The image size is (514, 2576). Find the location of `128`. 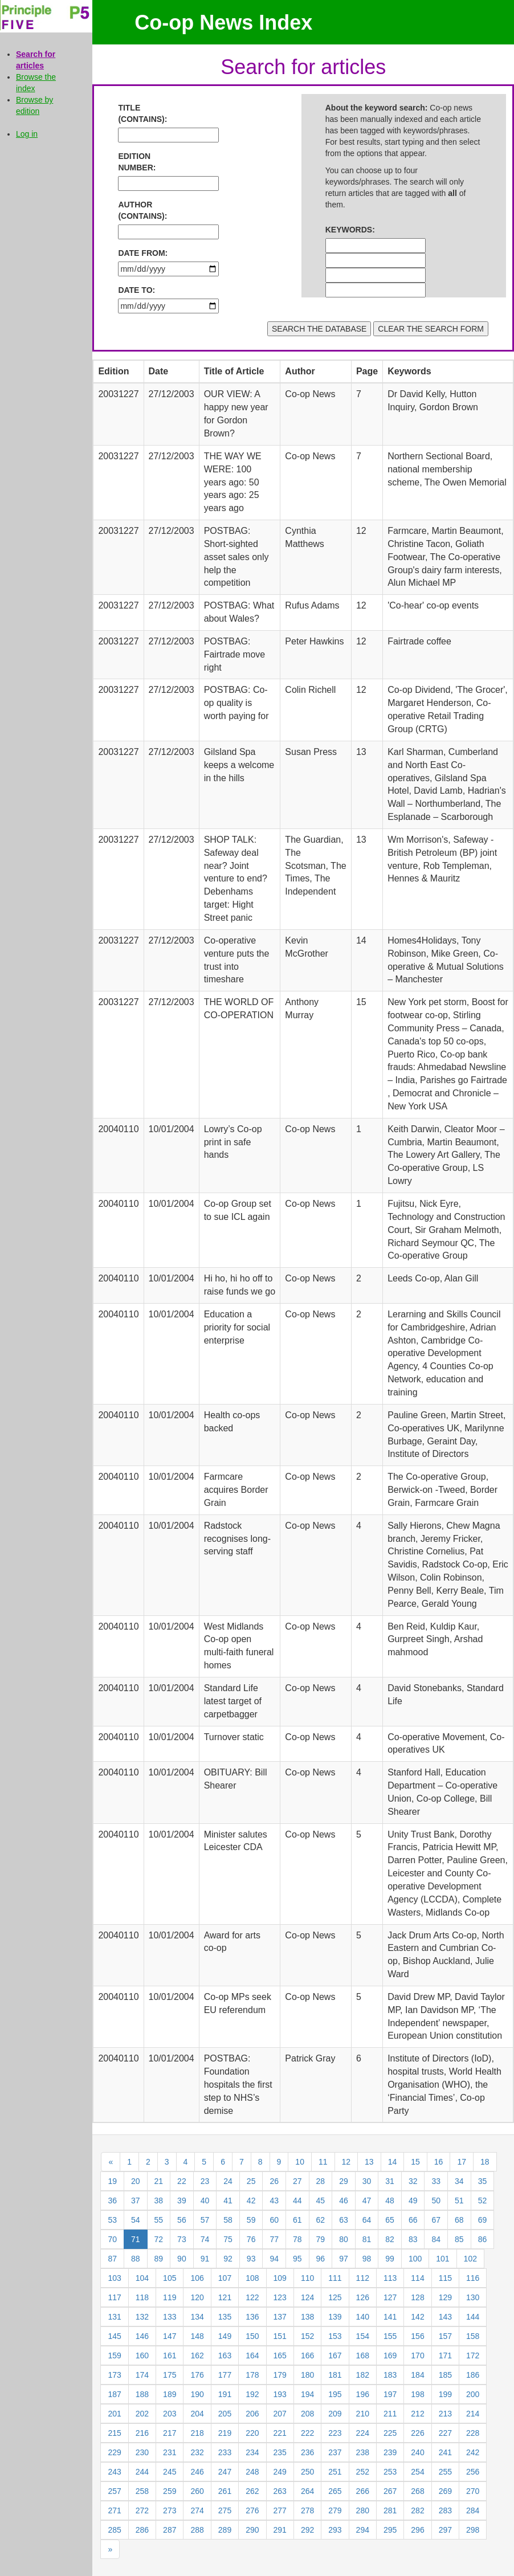

128 is located at coordinates (417, 2297).